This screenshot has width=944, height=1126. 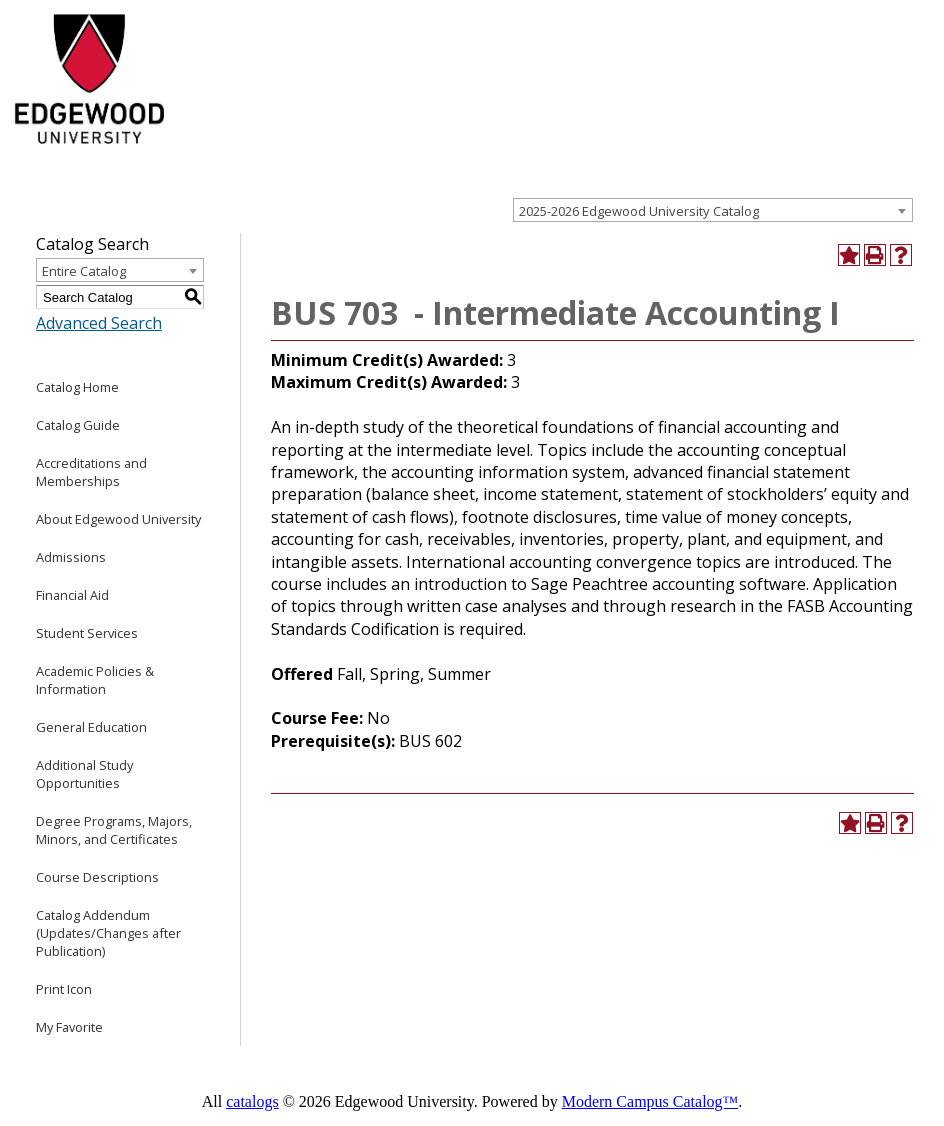 What do you see at coordinates (91, 727) in the screenshot?
I see `General Education` at bounding box center [91, 727].